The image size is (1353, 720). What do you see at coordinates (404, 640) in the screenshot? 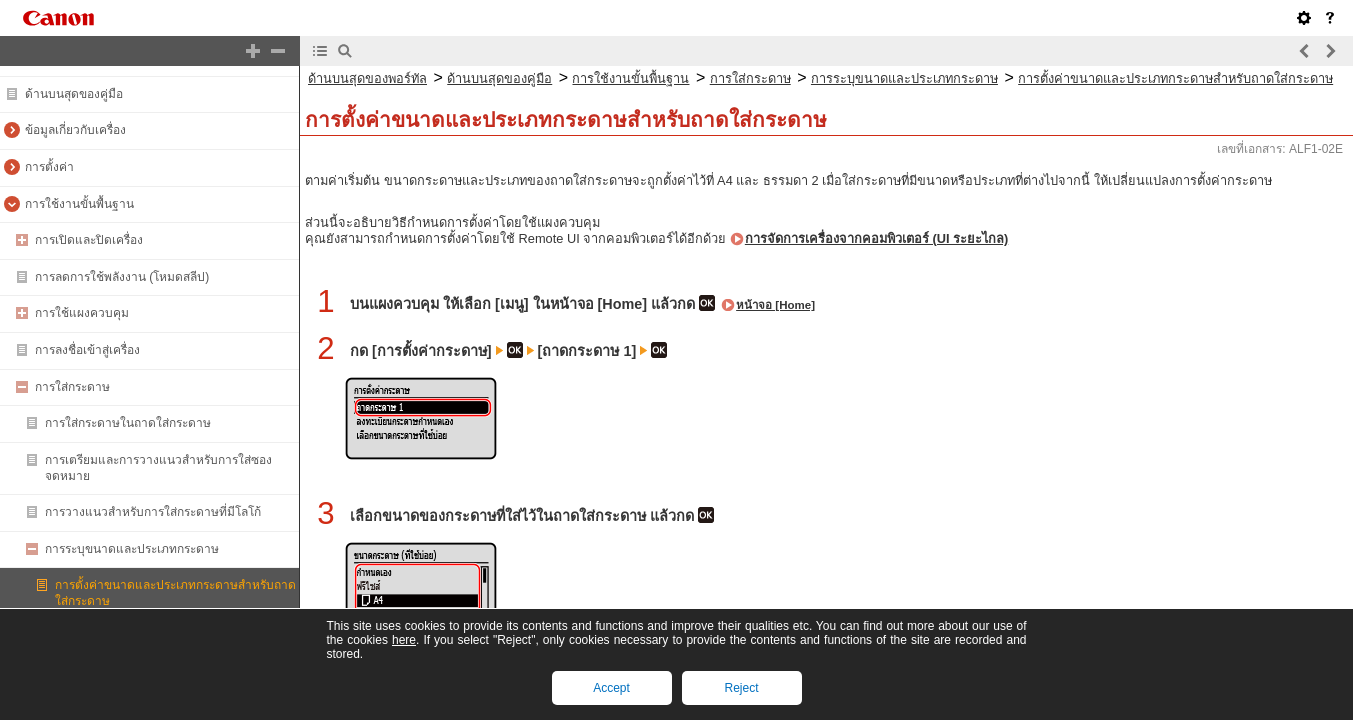
I see `here` at bounding box center [404, 640].